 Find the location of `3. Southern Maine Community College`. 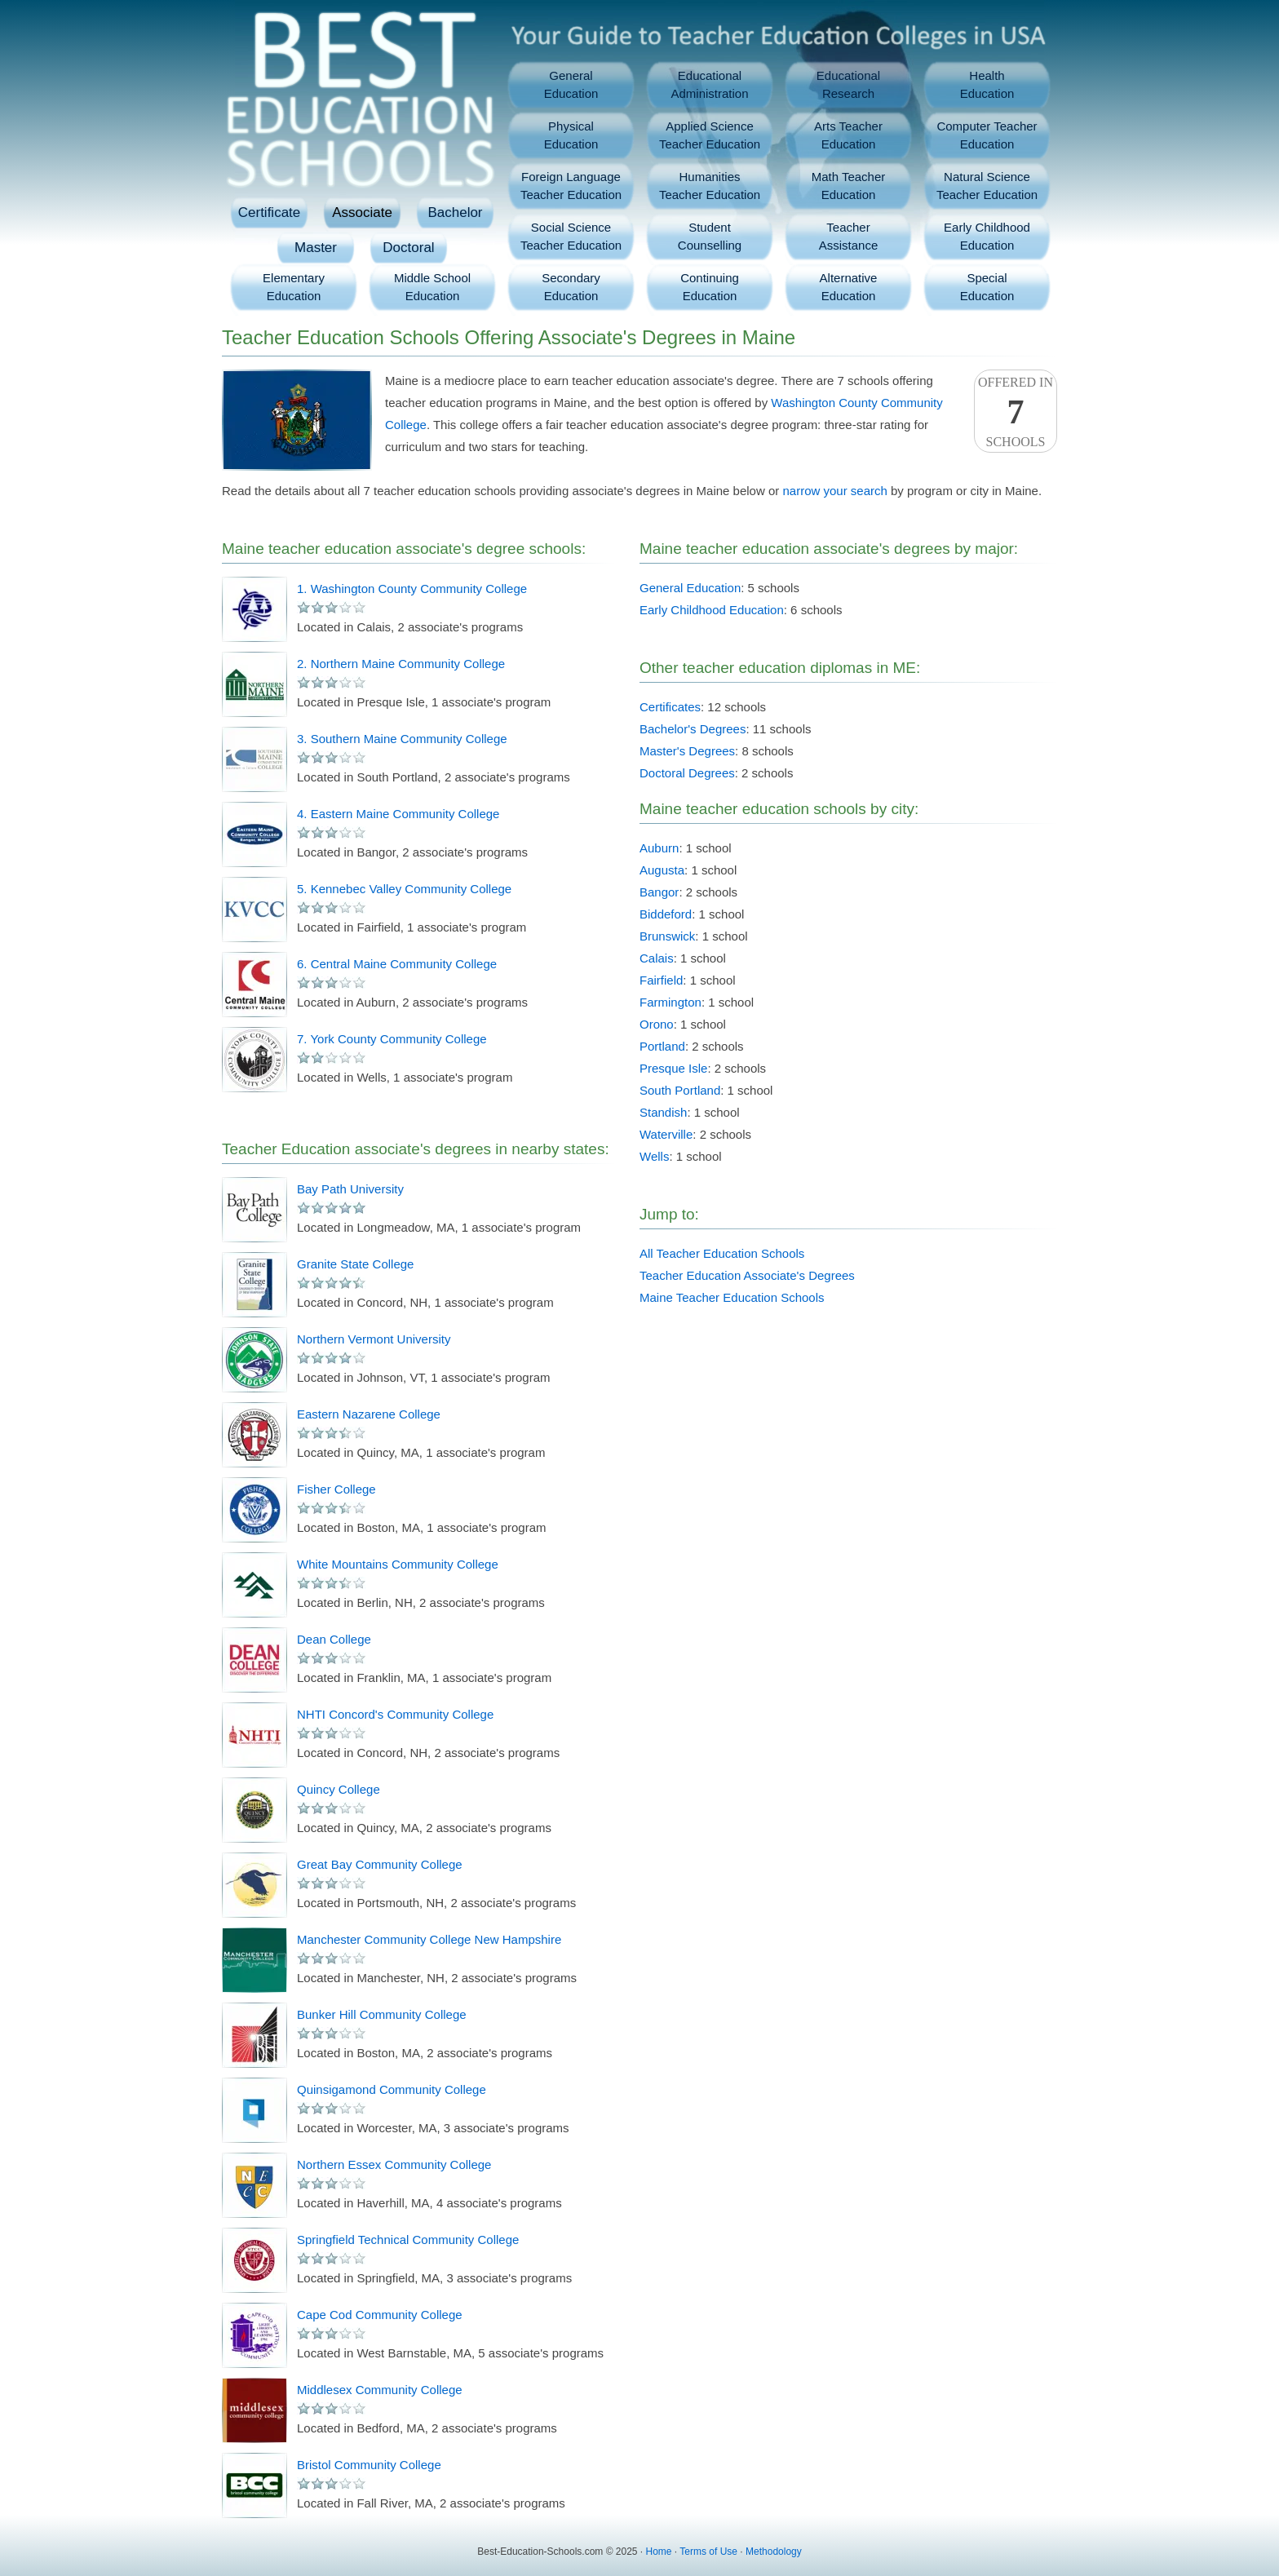

3. Southern Maine Community College is located at coordinates (402, 739).